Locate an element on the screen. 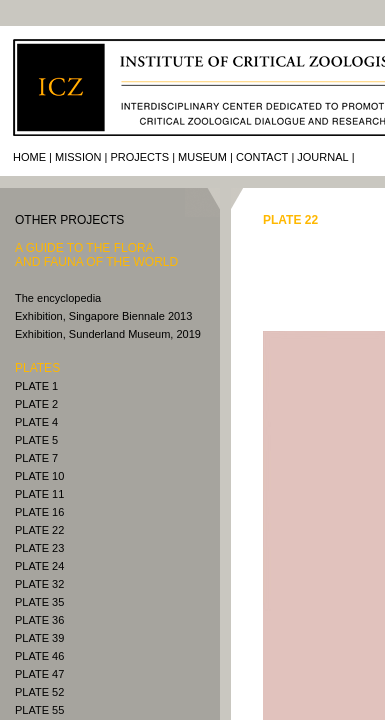 Image resolution: width=385 pixels, height=720 pixels. Museum is located at coordinates (202, 157).